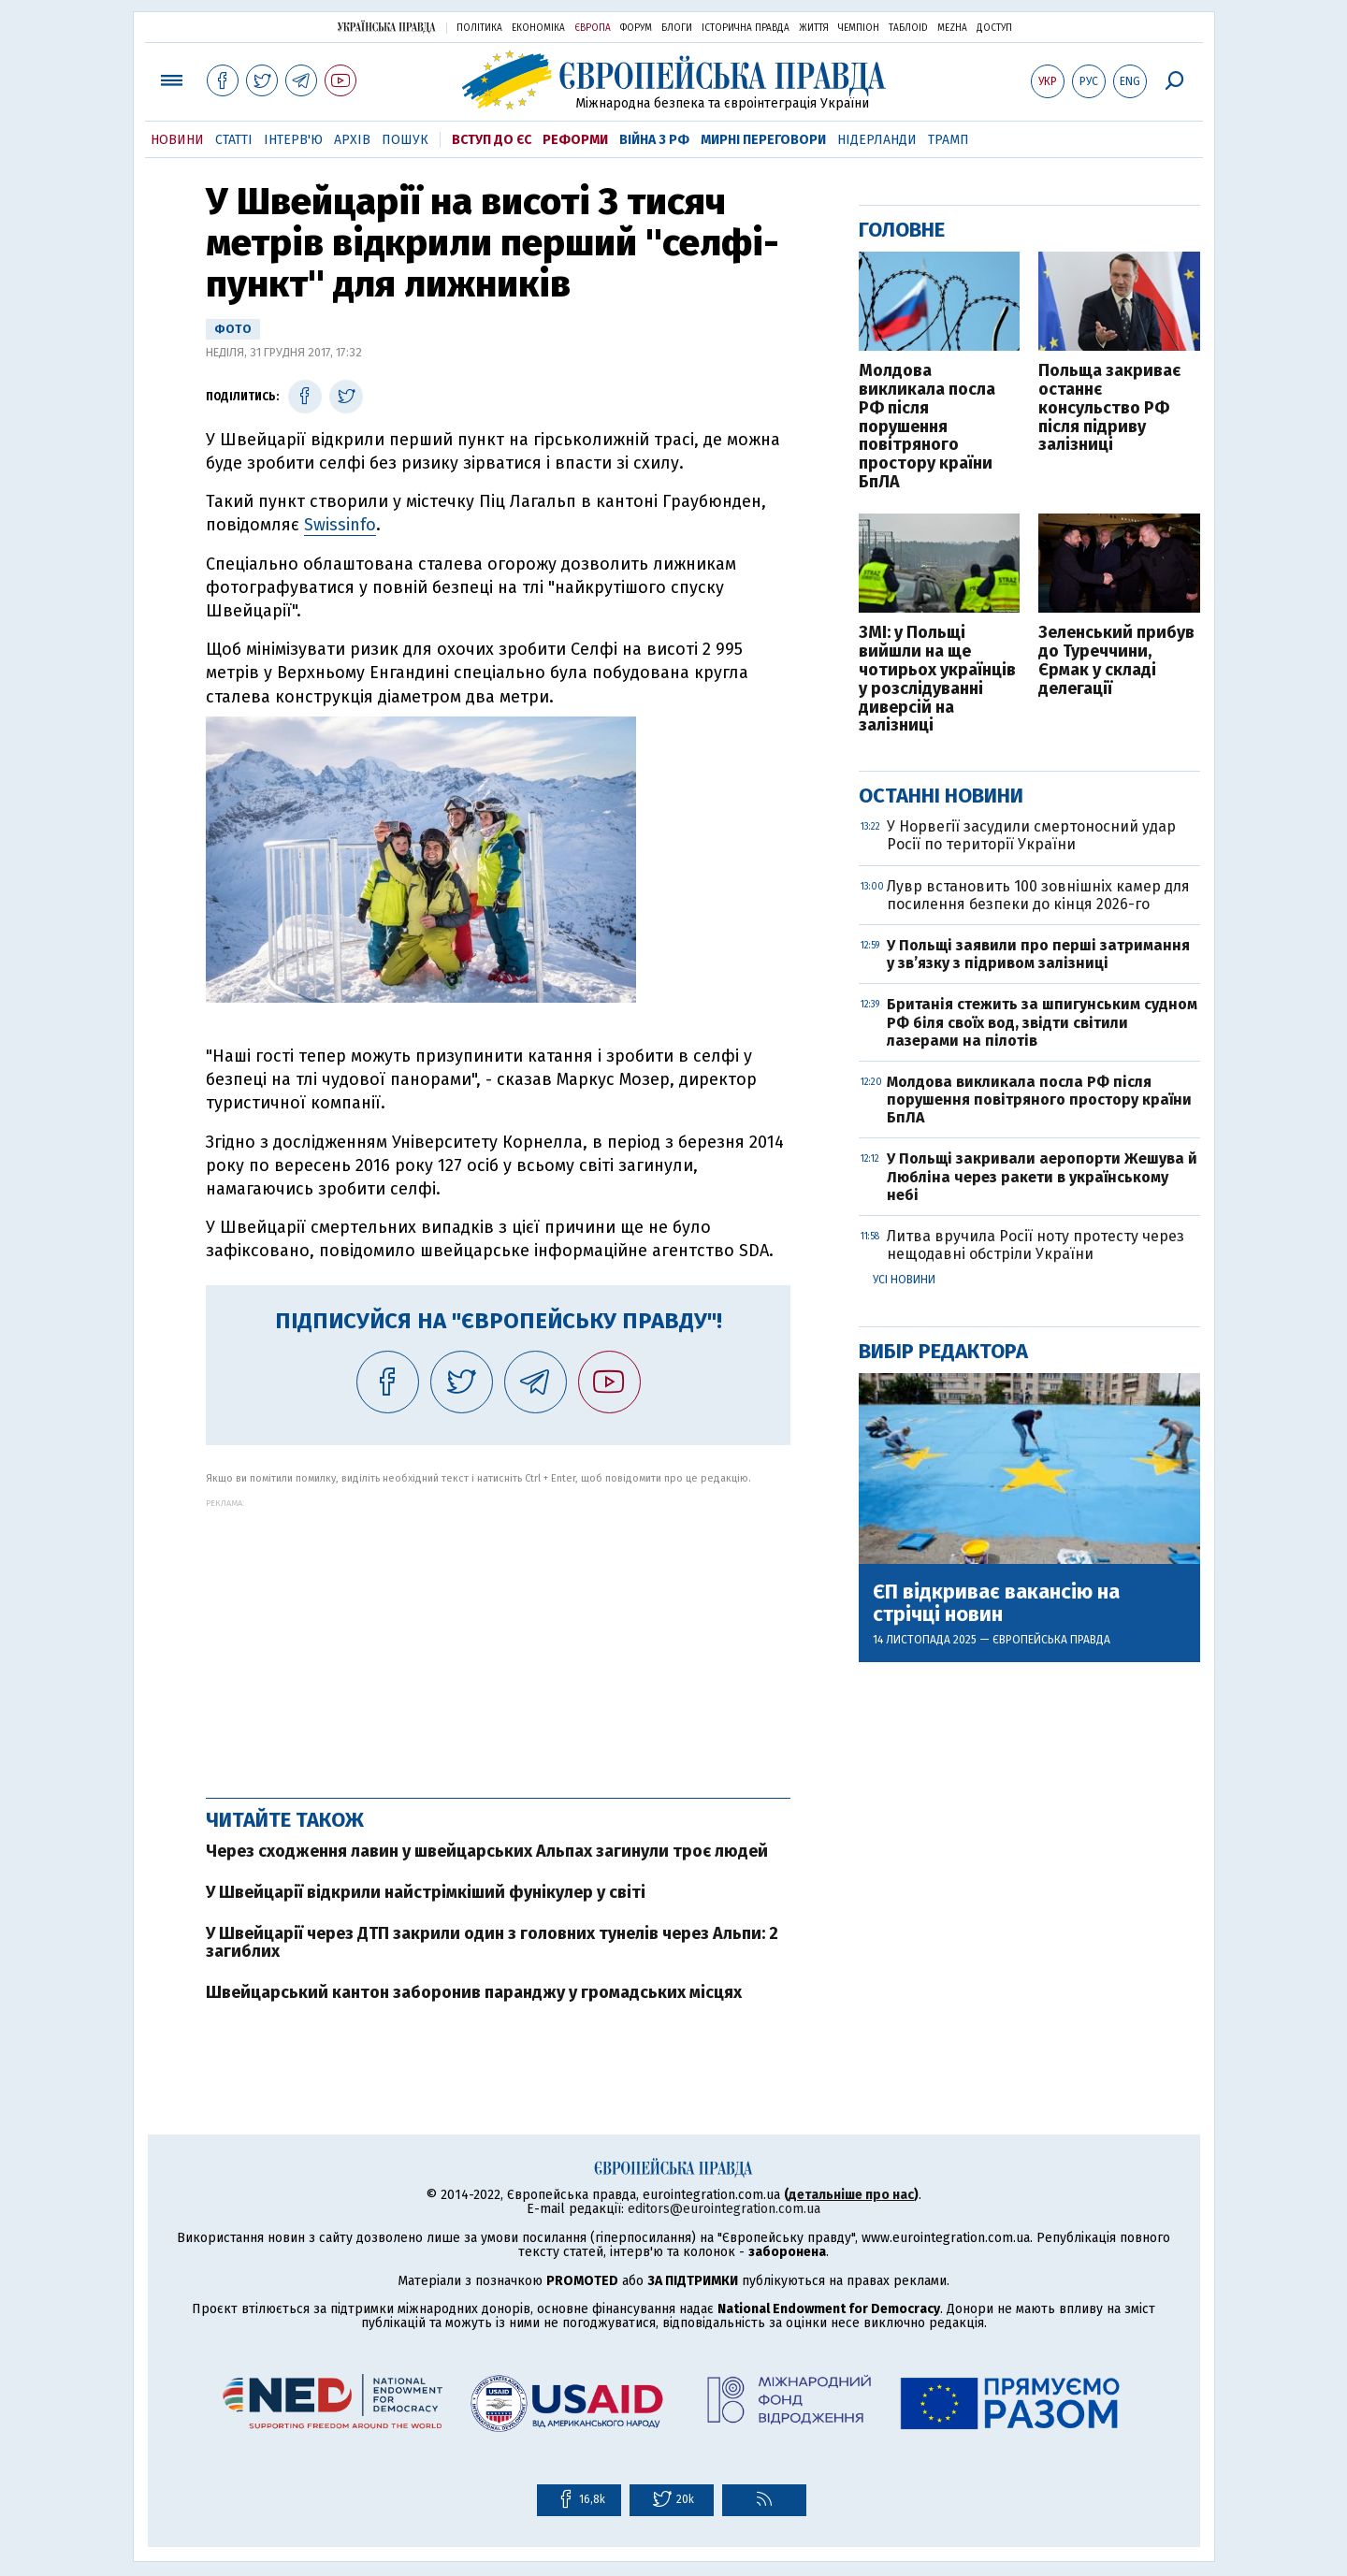 Image resolution: width=1347 pixels, height=2576 pixels. Describe the element at coordinates (927, 427) in the screenshot. I see `Молдова викликала посла РФ після порушення повітряного простору країни БпЛА` at that location.